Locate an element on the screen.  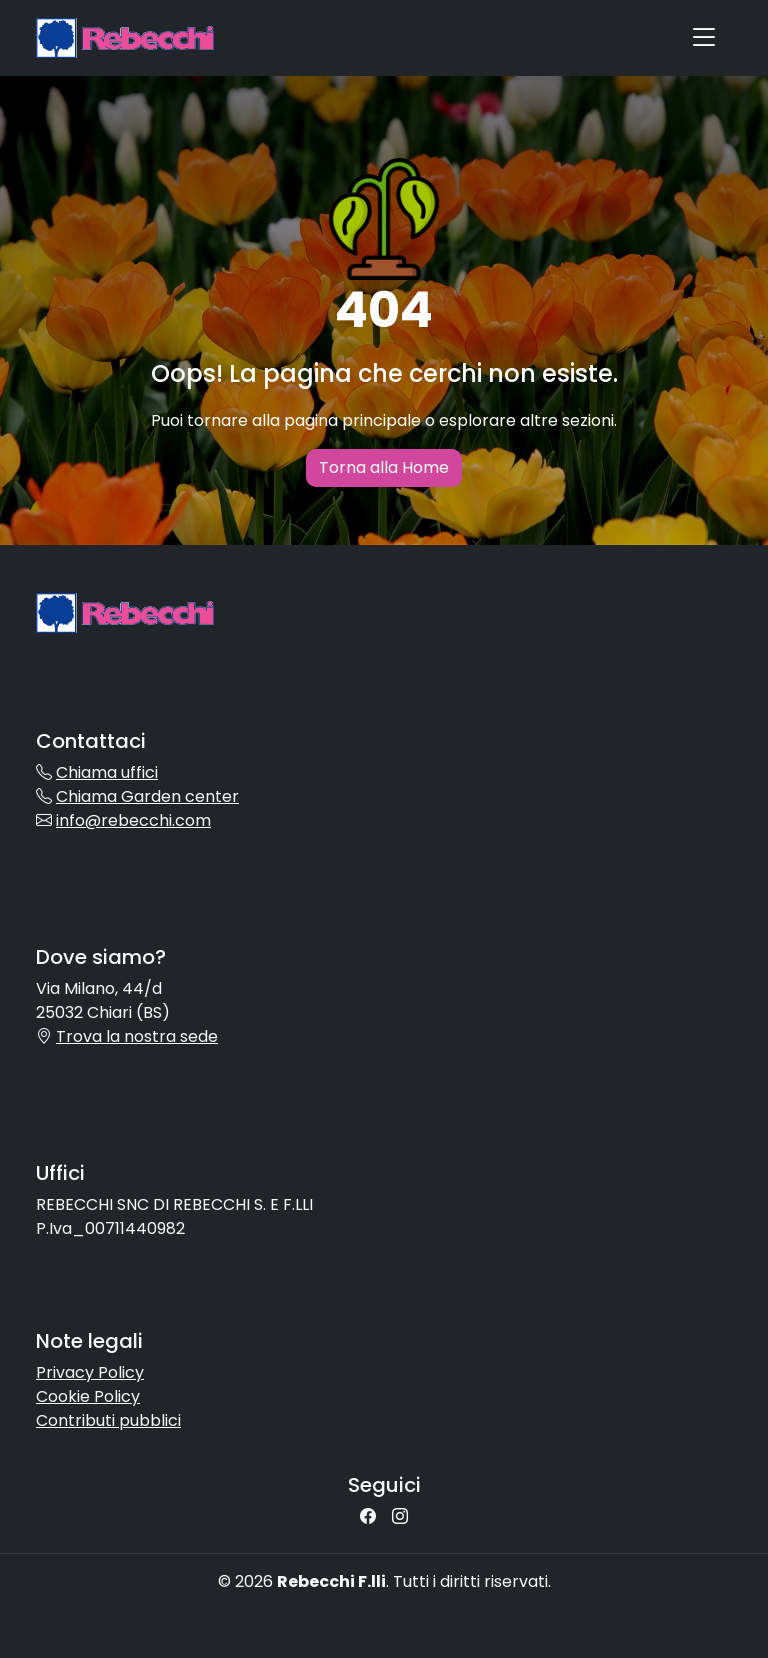
Chiama uffici is located at coordinates (107, 772).